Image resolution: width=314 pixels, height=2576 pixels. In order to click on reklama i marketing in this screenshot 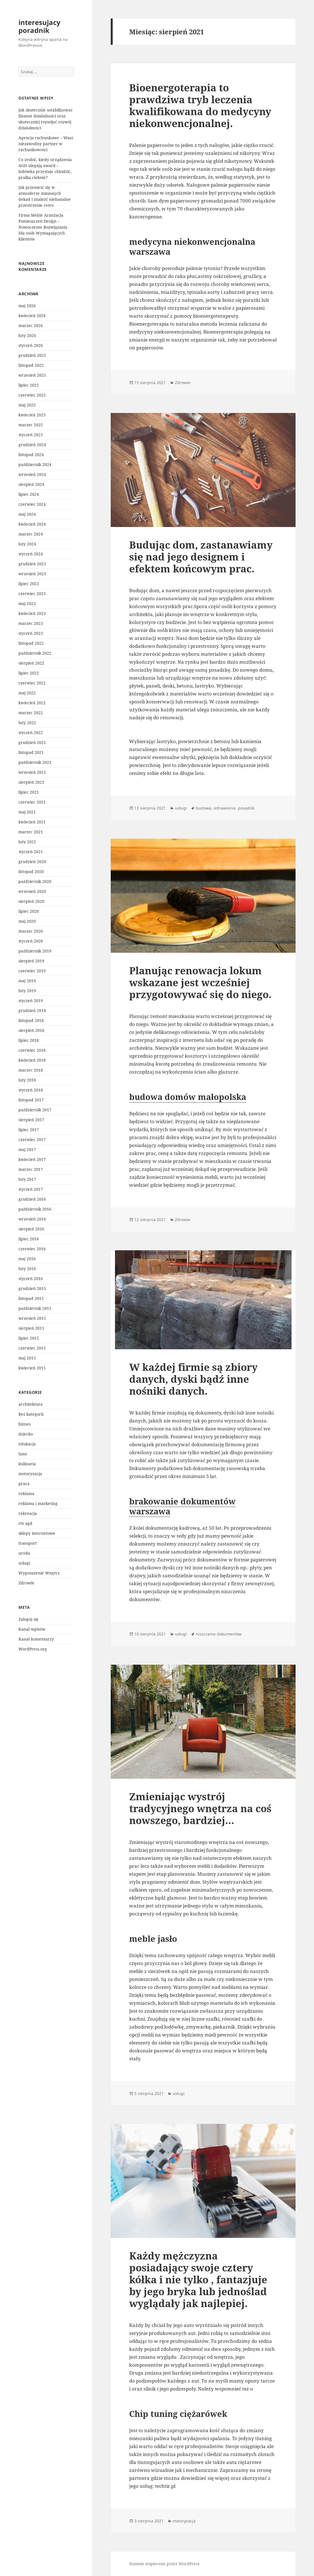, I will do `click(38, 1503)`.